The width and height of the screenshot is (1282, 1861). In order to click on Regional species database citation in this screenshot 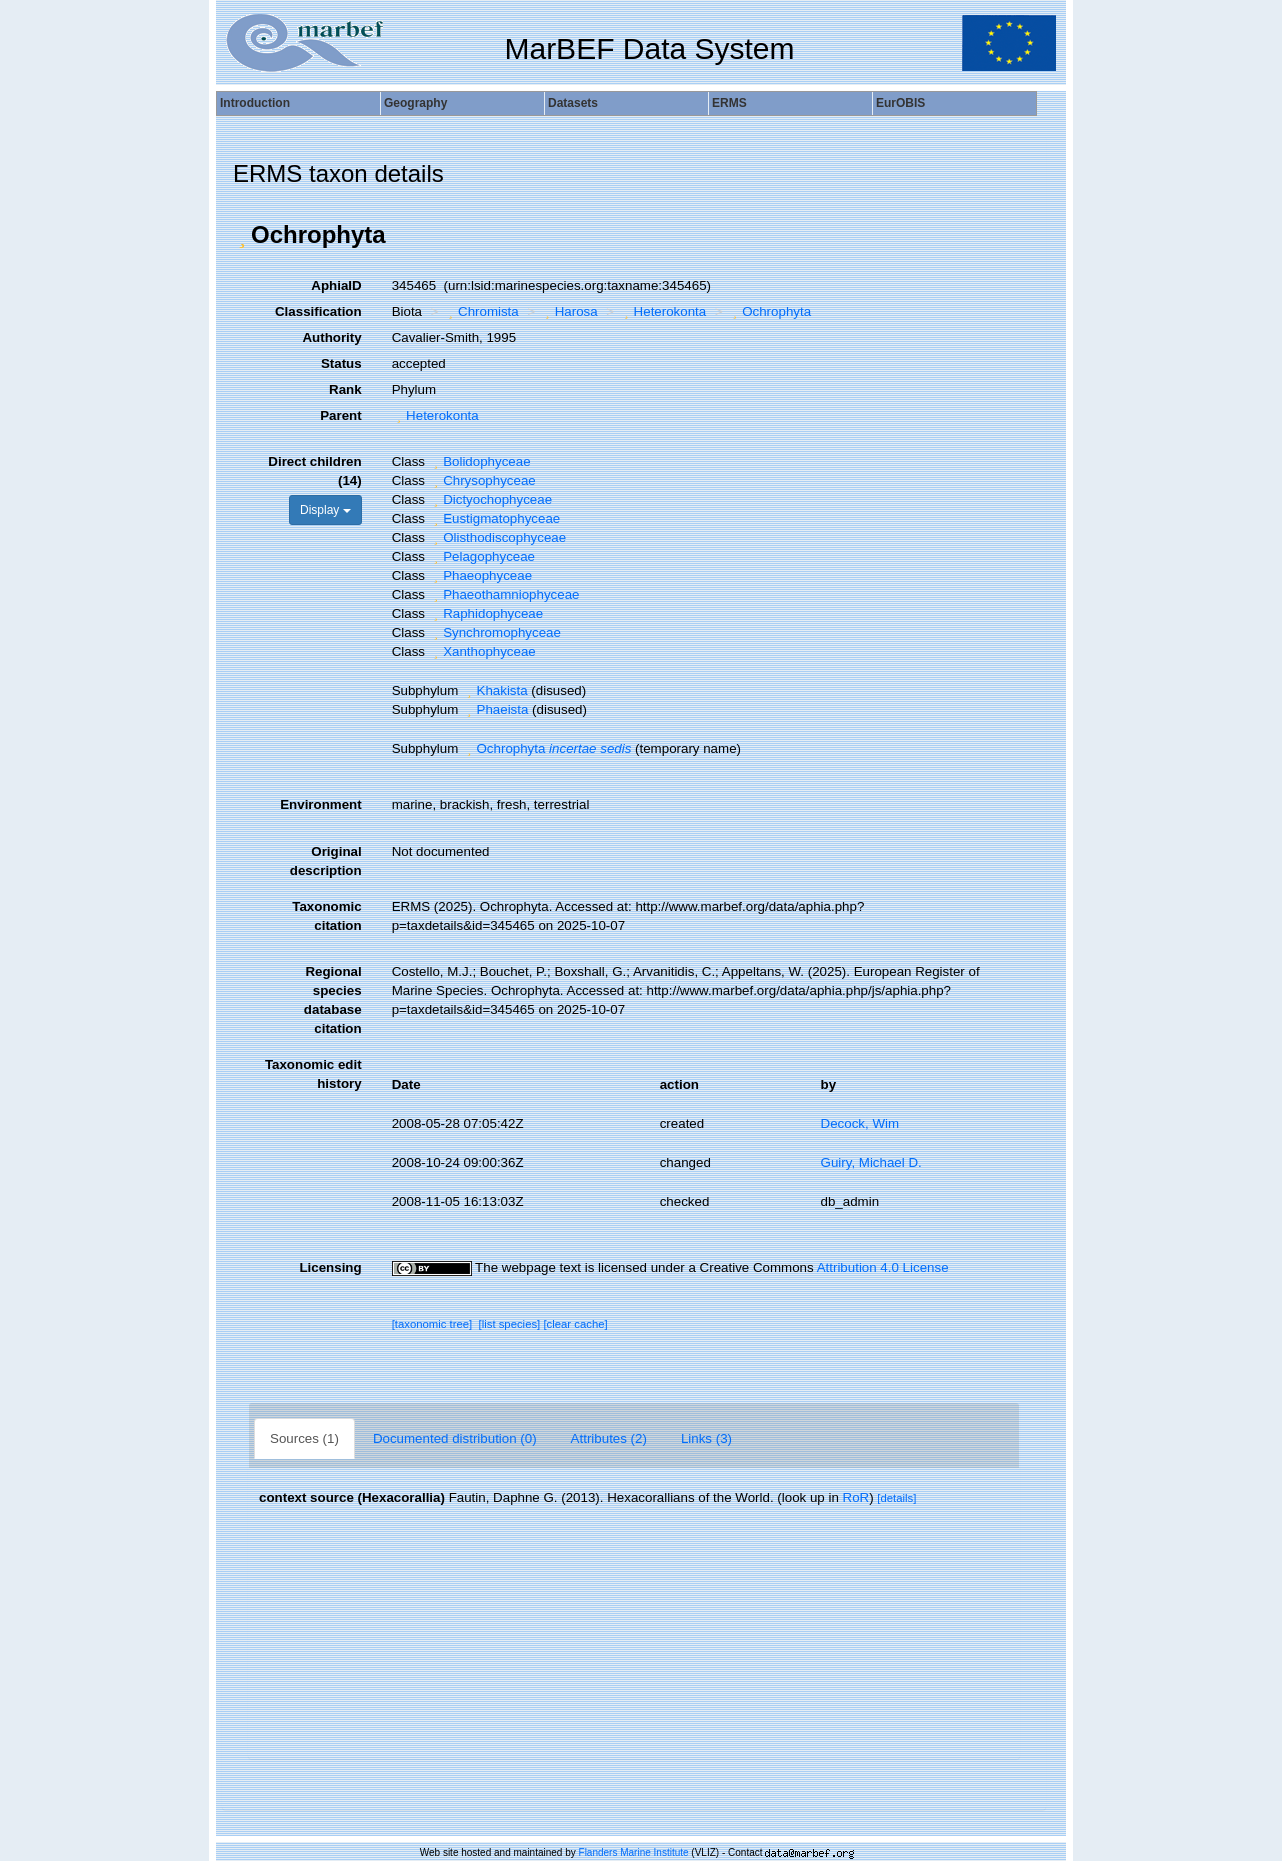, I will do `click(333, 1000)`.